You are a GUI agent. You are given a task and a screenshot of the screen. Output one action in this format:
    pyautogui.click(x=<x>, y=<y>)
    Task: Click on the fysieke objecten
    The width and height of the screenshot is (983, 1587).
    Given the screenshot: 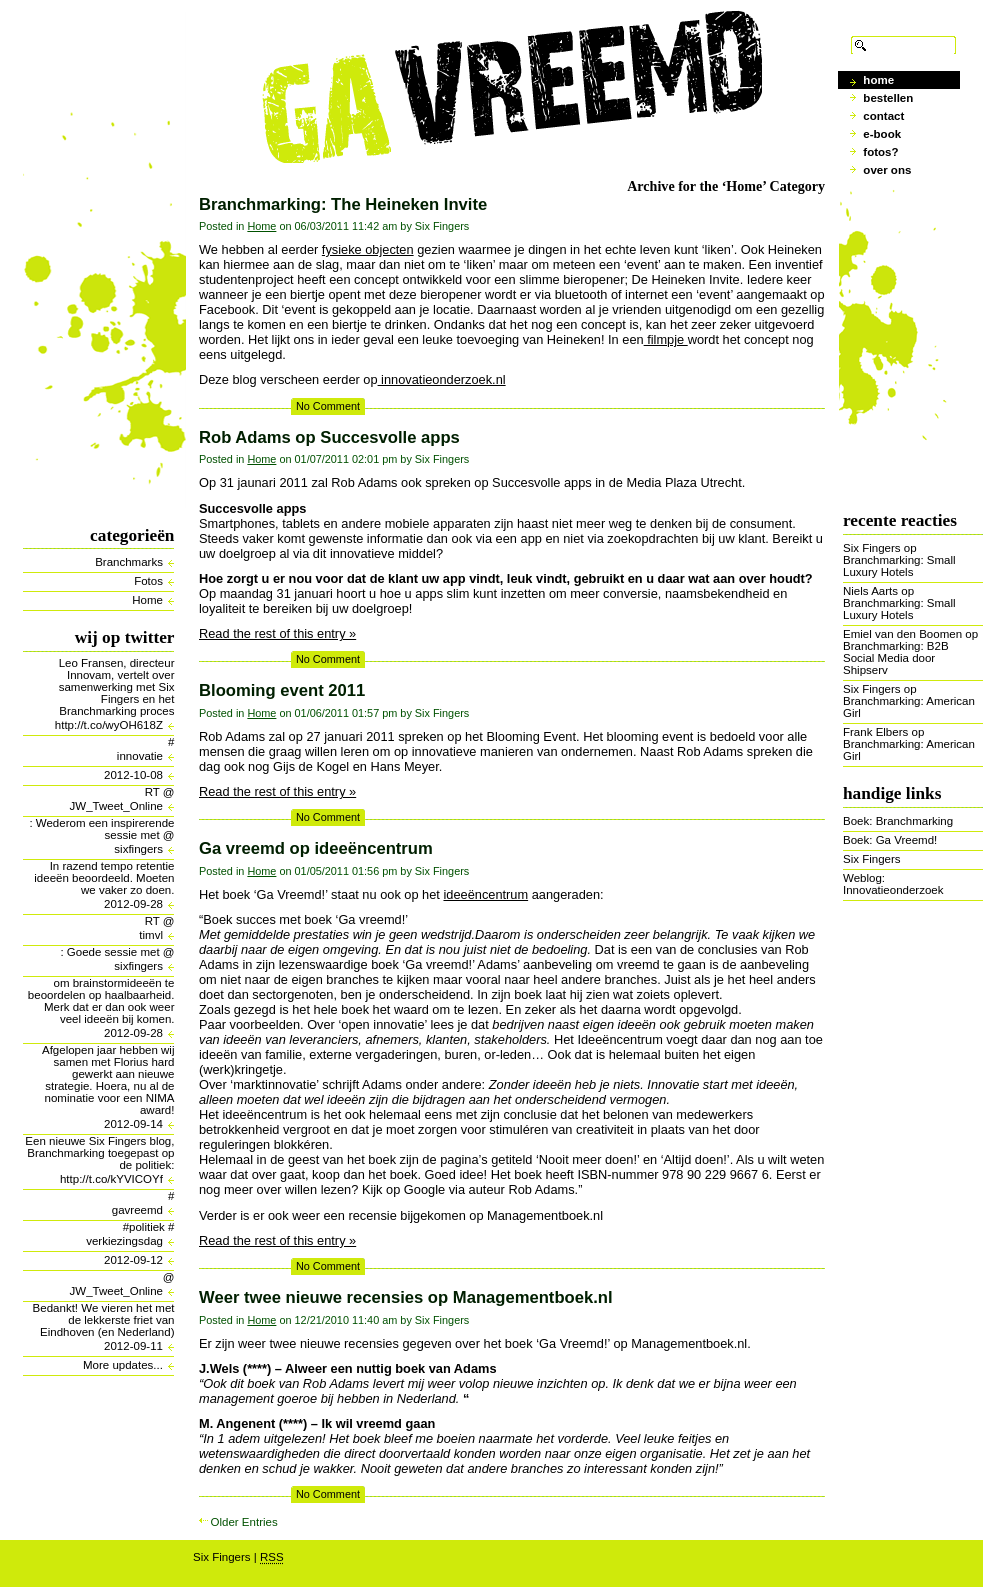 What is the action you would take?
    pyautogui.click(x=368, y=249)
    